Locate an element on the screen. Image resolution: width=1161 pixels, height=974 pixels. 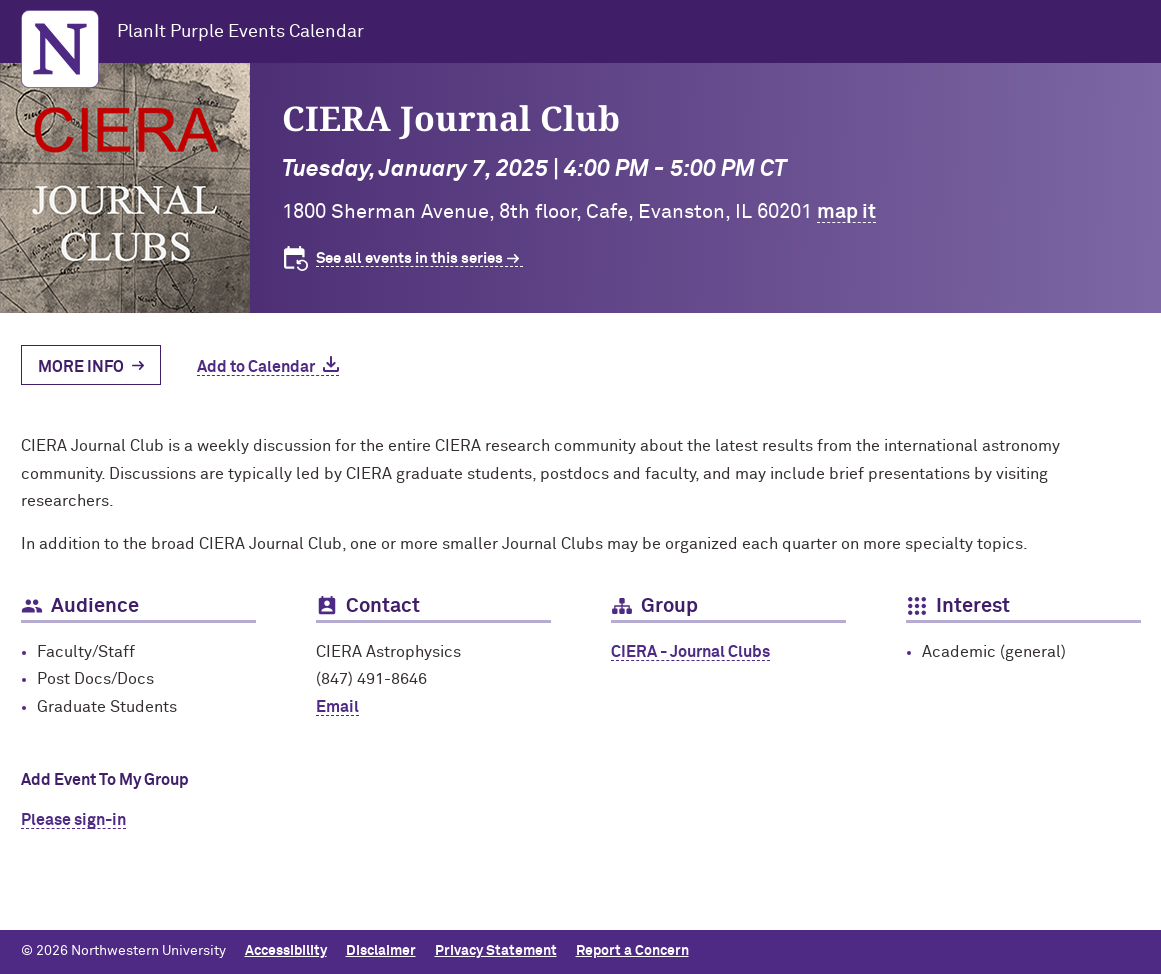
See all events in this series is located at coordinates (409, 258).